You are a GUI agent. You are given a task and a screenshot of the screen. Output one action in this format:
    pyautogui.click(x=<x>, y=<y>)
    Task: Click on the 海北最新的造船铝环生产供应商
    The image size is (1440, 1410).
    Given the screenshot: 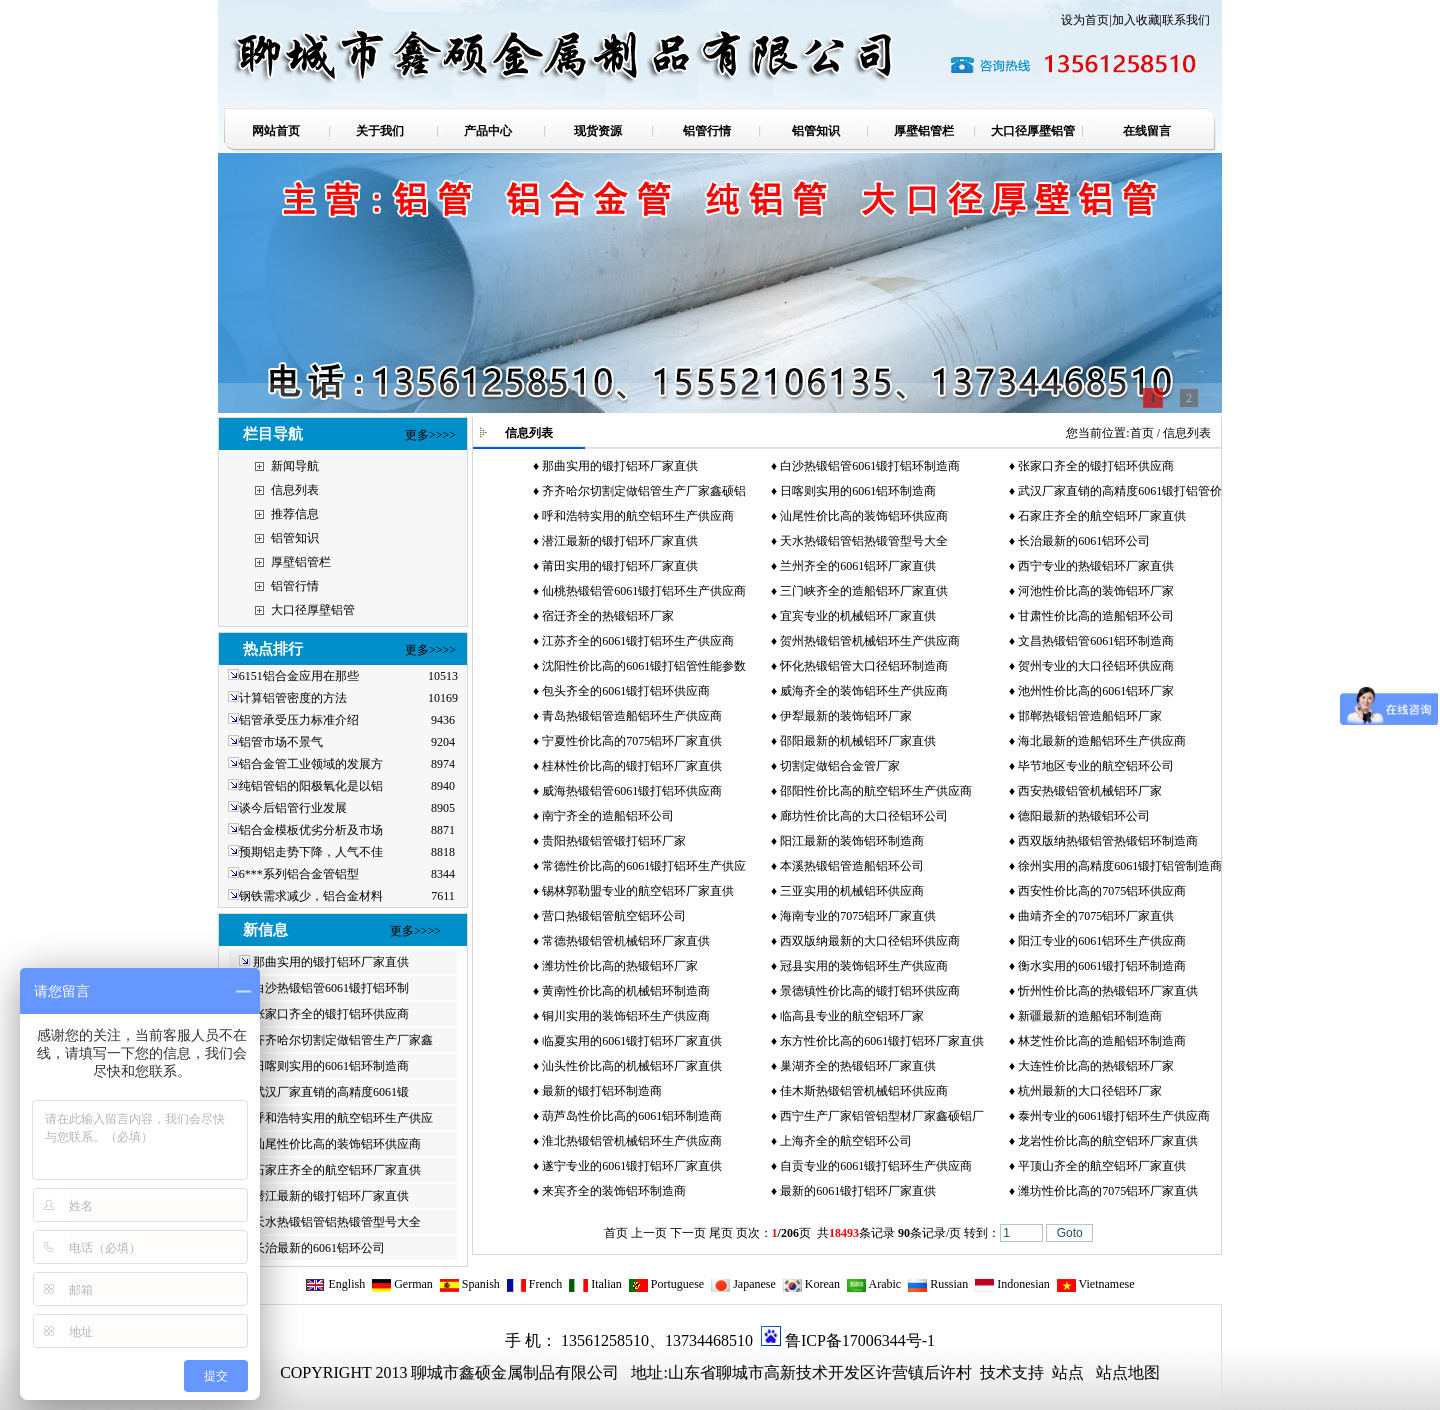 What is the action you would take?
    pyautogui.click(x=1102, y=741)
    